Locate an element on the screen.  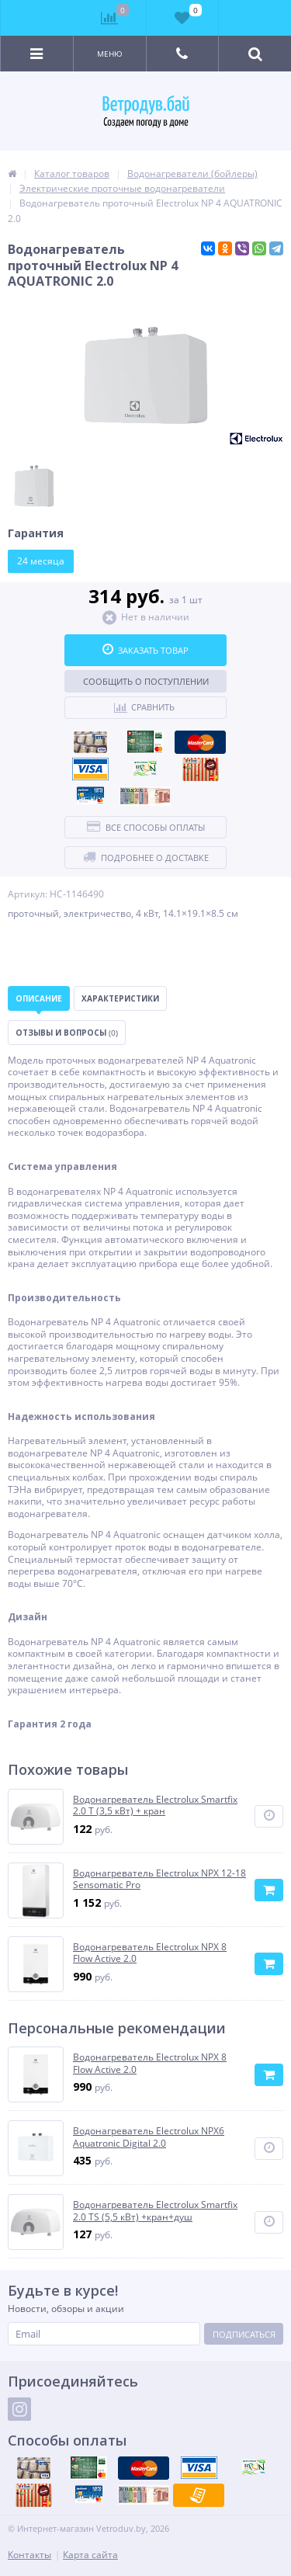
Водонагреватель Electrolux NPX 8 Flow Active 2.0 is located at coordinates (150, 1953).